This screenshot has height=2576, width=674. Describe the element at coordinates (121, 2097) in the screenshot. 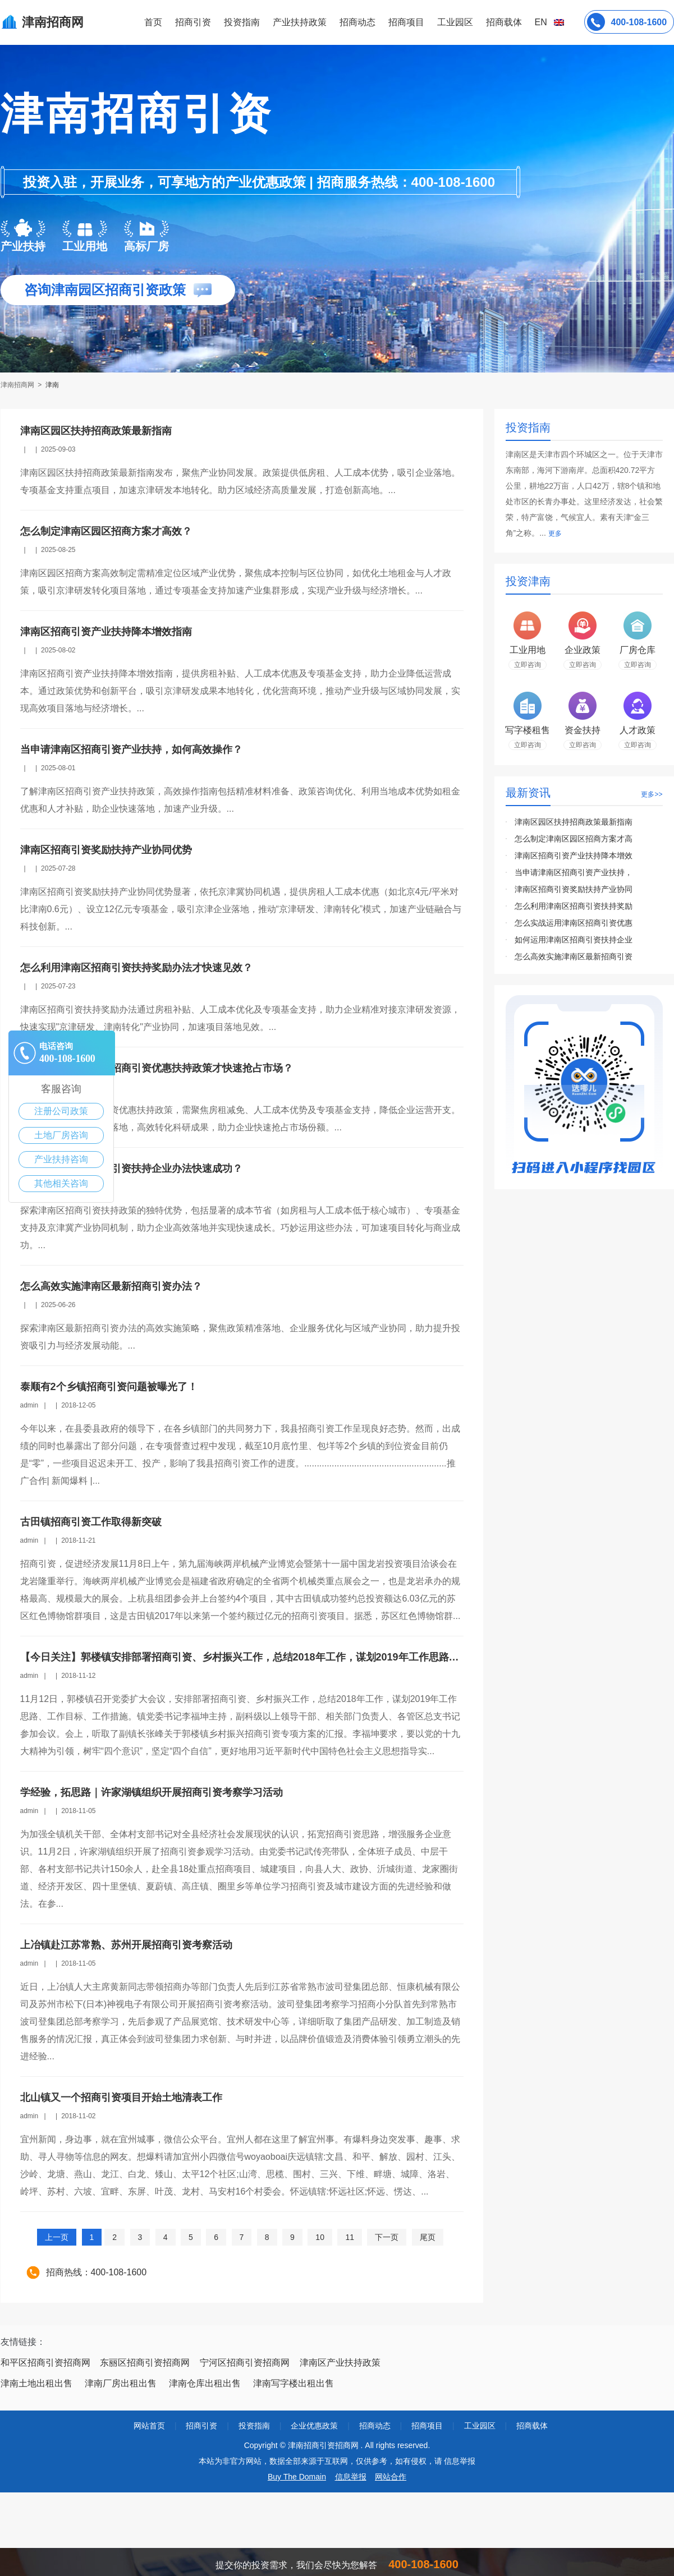

I see `北山镇又一个招商引资项目开始土地清表工作` at that location.